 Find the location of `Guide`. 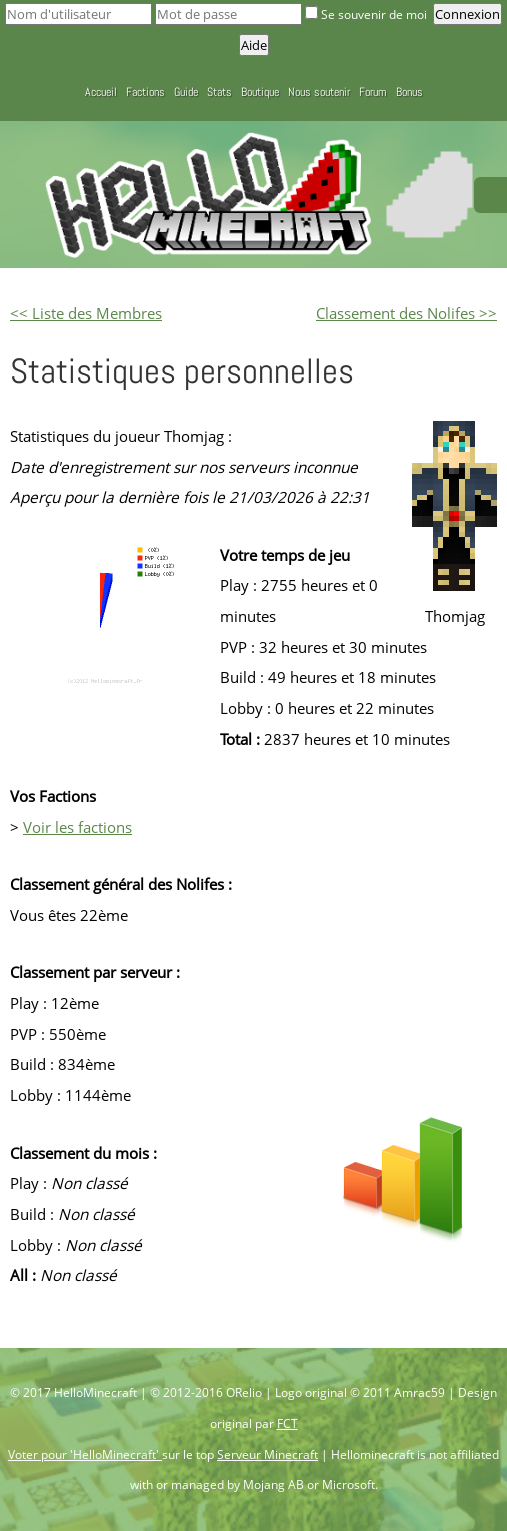

Guide is located at coordinates (186, 92).